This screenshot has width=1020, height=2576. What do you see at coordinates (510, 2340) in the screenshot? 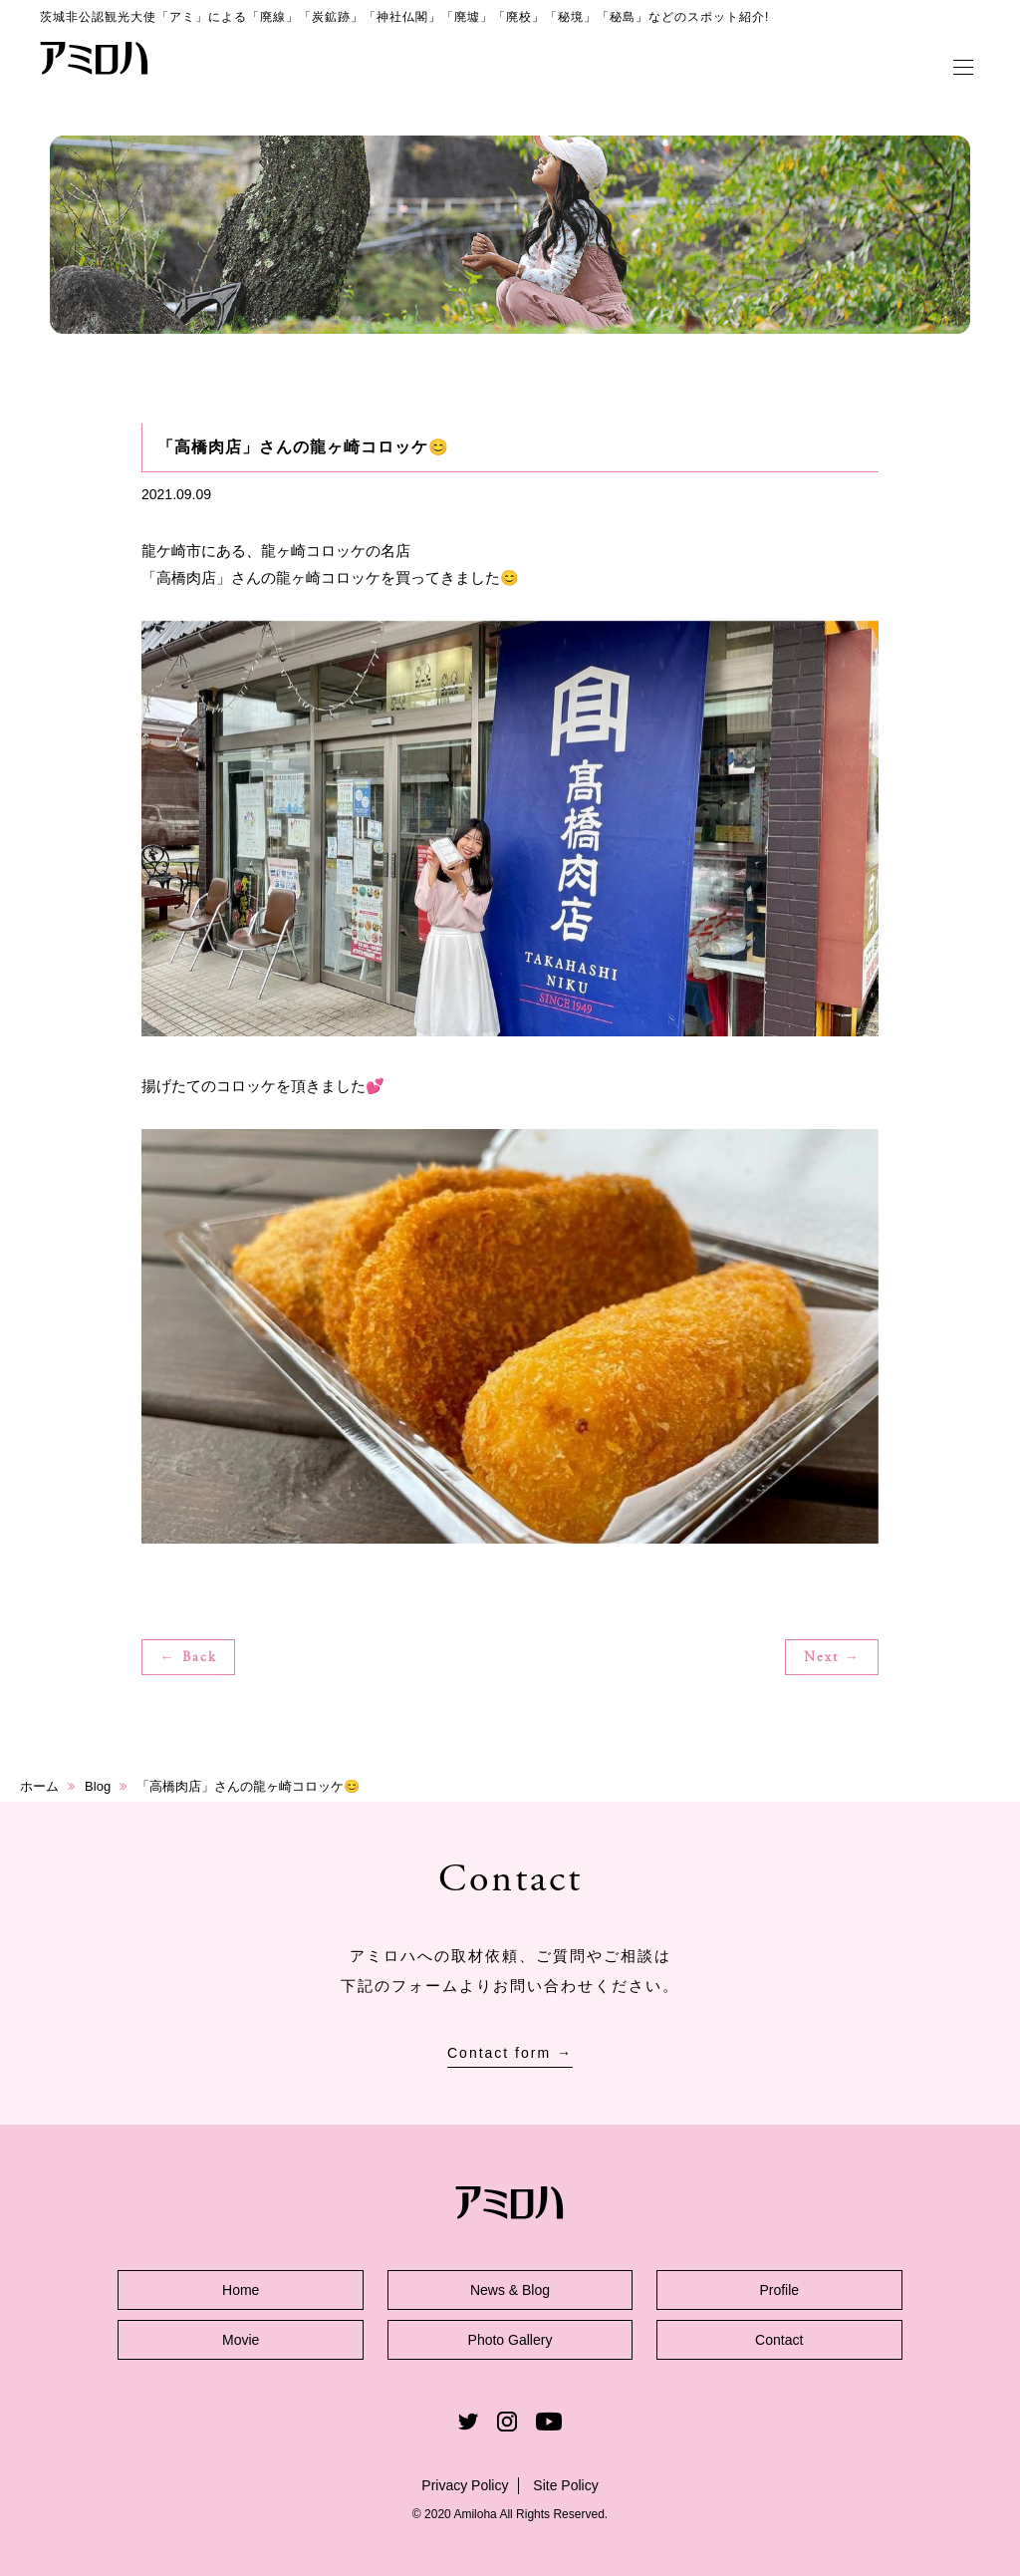
I see `Photo Gallery` at bounding box center [510, 2340].